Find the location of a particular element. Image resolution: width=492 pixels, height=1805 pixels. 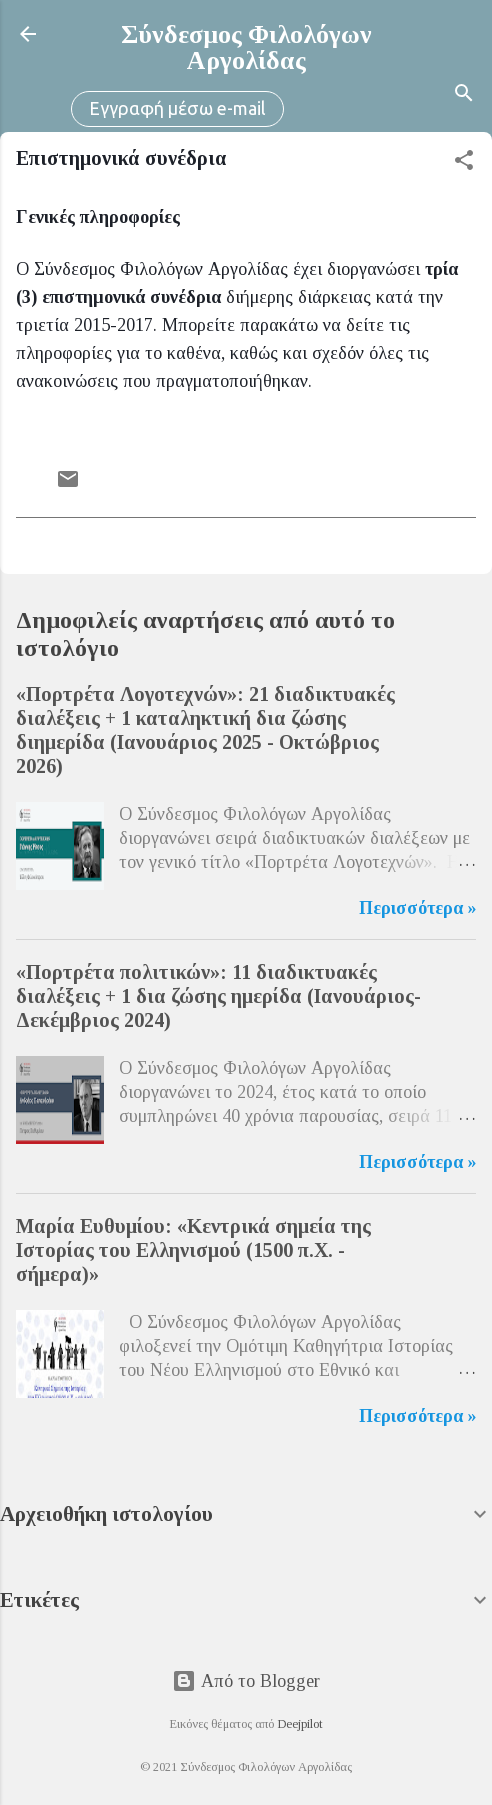

Μαρία Ευθυμίου: «Κεντρικά σημεία της Ιστορίας του Ελληνισμού (1500 π.Χ. - σήμερα)» is located at coordinates (193, 1250).